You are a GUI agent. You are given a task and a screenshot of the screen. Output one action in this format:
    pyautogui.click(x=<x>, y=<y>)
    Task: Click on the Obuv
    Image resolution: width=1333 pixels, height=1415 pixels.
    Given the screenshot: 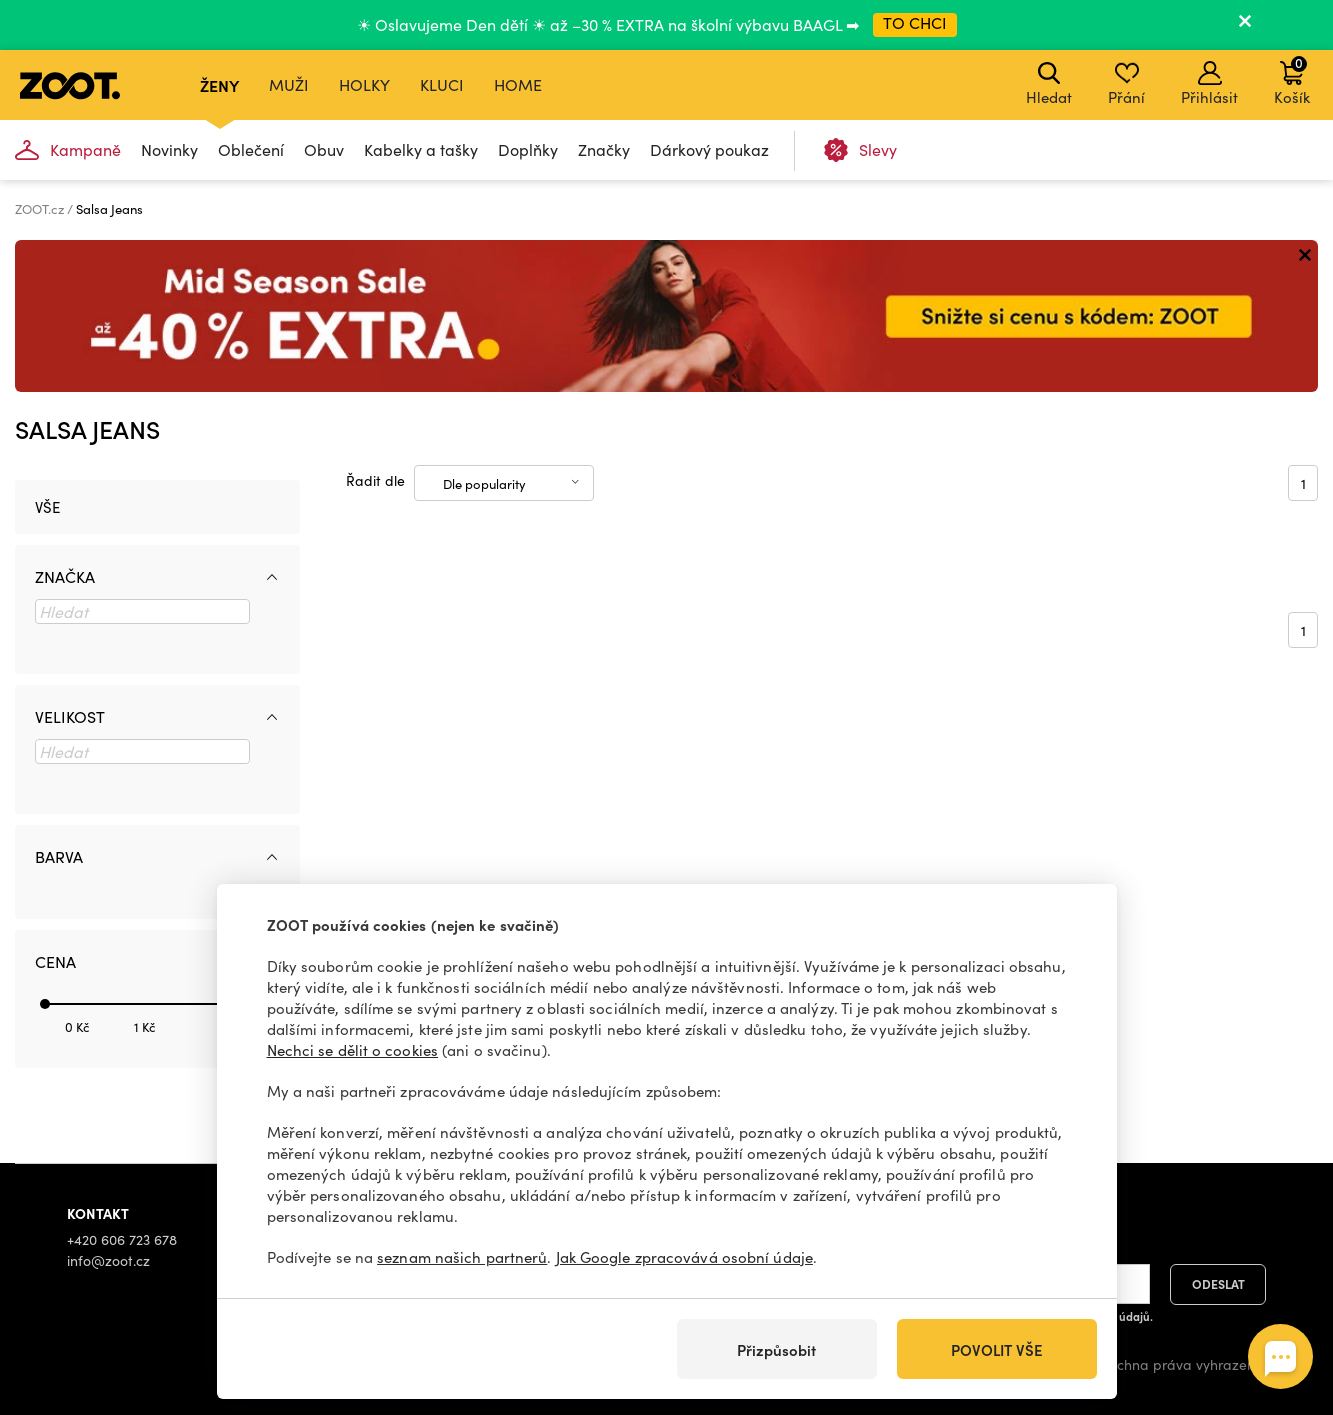 What is the action you would take?
    pyautogui.click(x=324, y=149)
    